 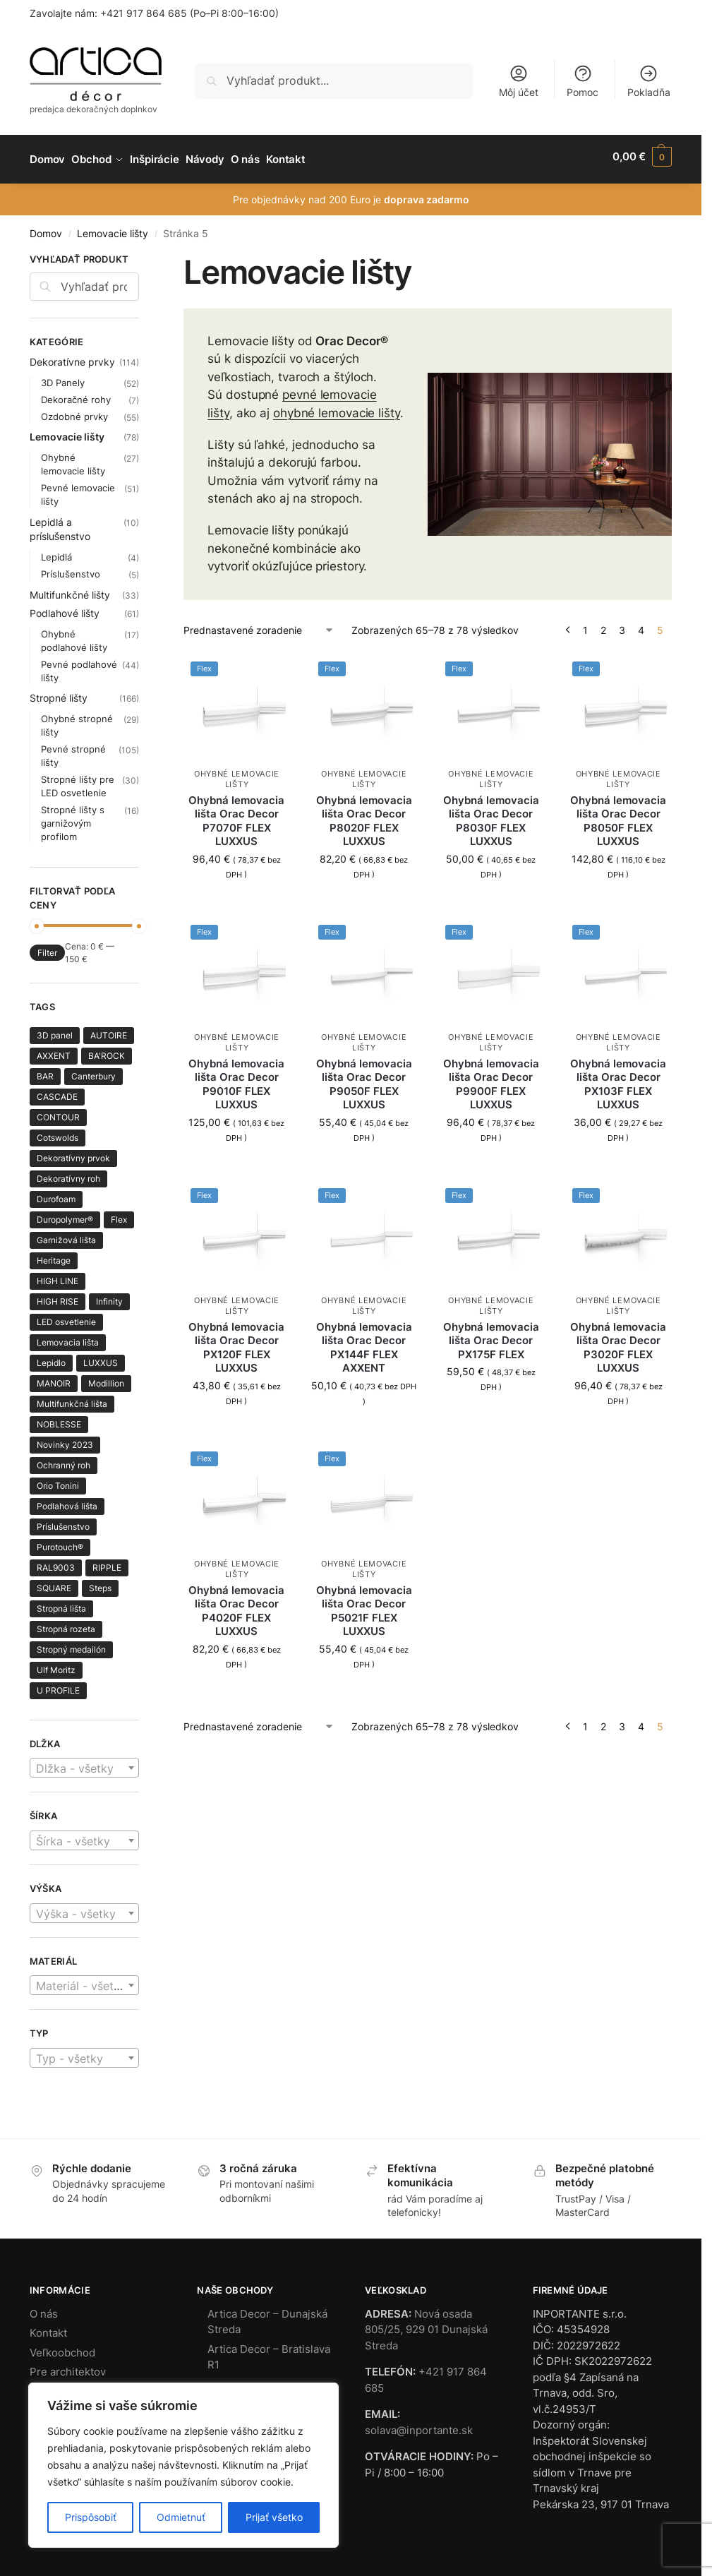 What do you see at coordinates (618, 1341) in the screenshot?
I see `Ohybná lemovacia lišta Orac Decor P3020F FLEX LUXXUS` at bounding box center [618, 1341].